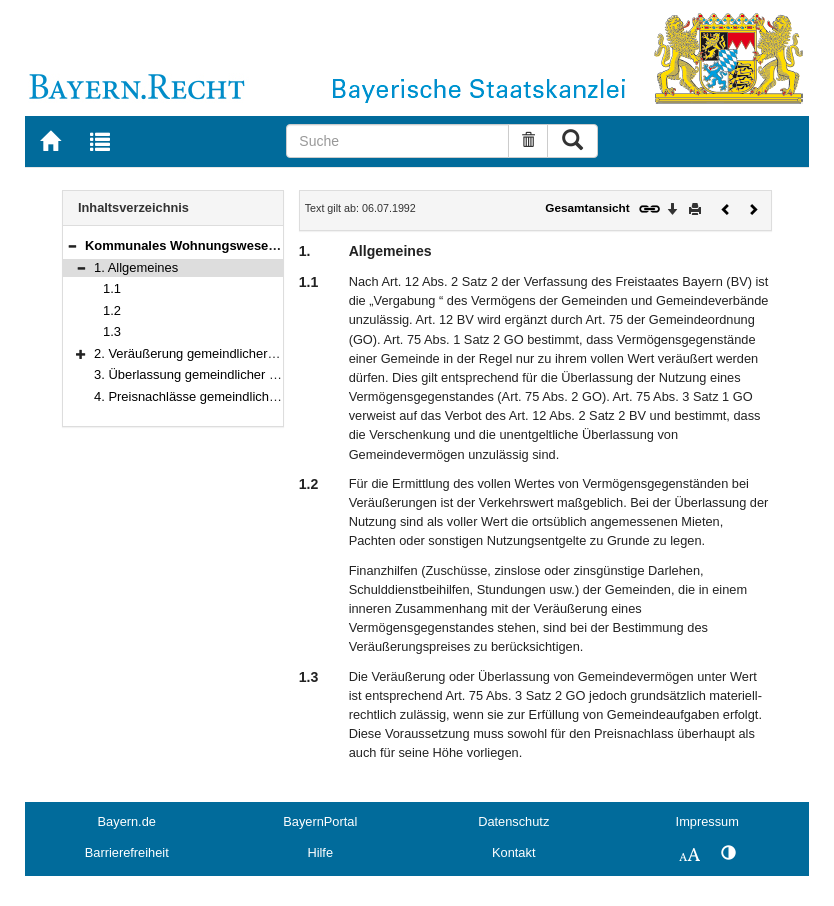 The image size is (834, 906). I want to click on Kontakt, so click(513, 852).